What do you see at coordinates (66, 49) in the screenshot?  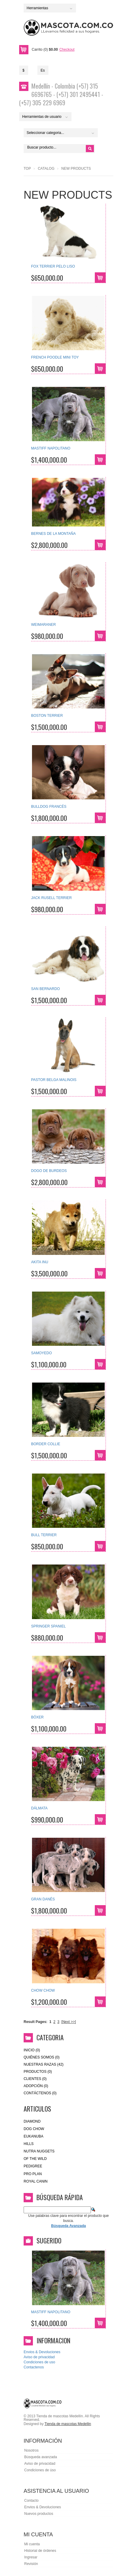 I see `Checkout` at bounding box center [66, 49].